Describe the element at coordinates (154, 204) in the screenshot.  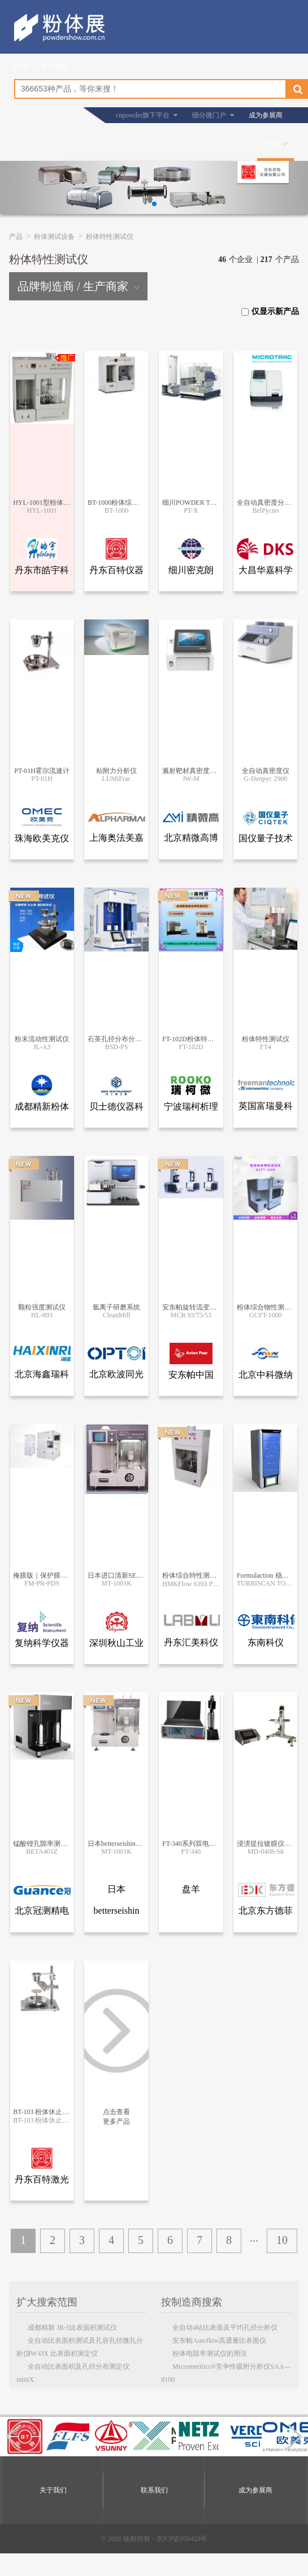
I see `[button]` at that location.